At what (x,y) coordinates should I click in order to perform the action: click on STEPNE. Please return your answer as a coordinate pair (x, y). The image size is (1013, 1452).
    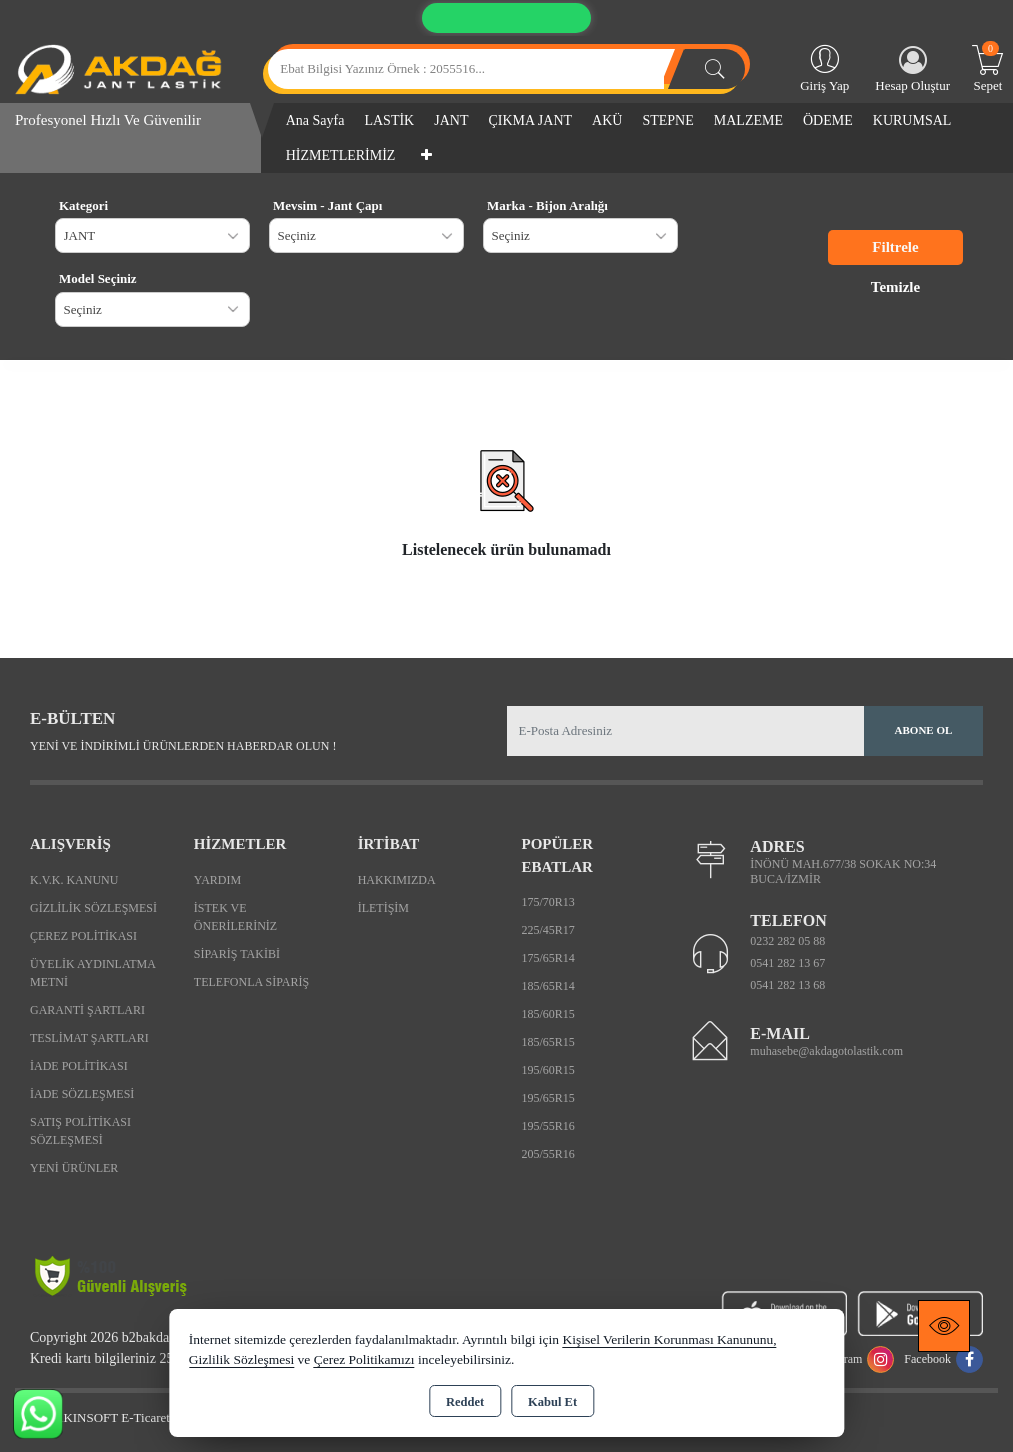
    Looking at the image, I should click on (667, 120).